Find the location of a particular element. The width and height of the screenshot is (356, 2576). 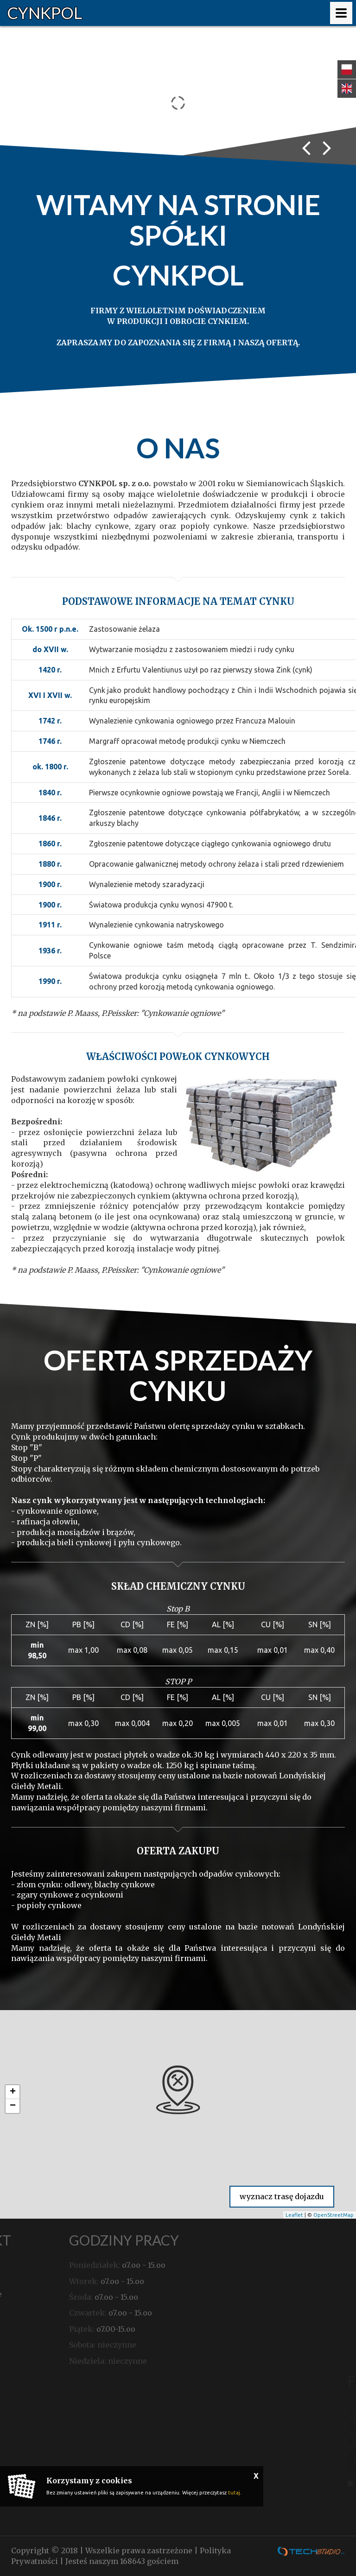

Leaflet is located at coordinates (294, 2215).